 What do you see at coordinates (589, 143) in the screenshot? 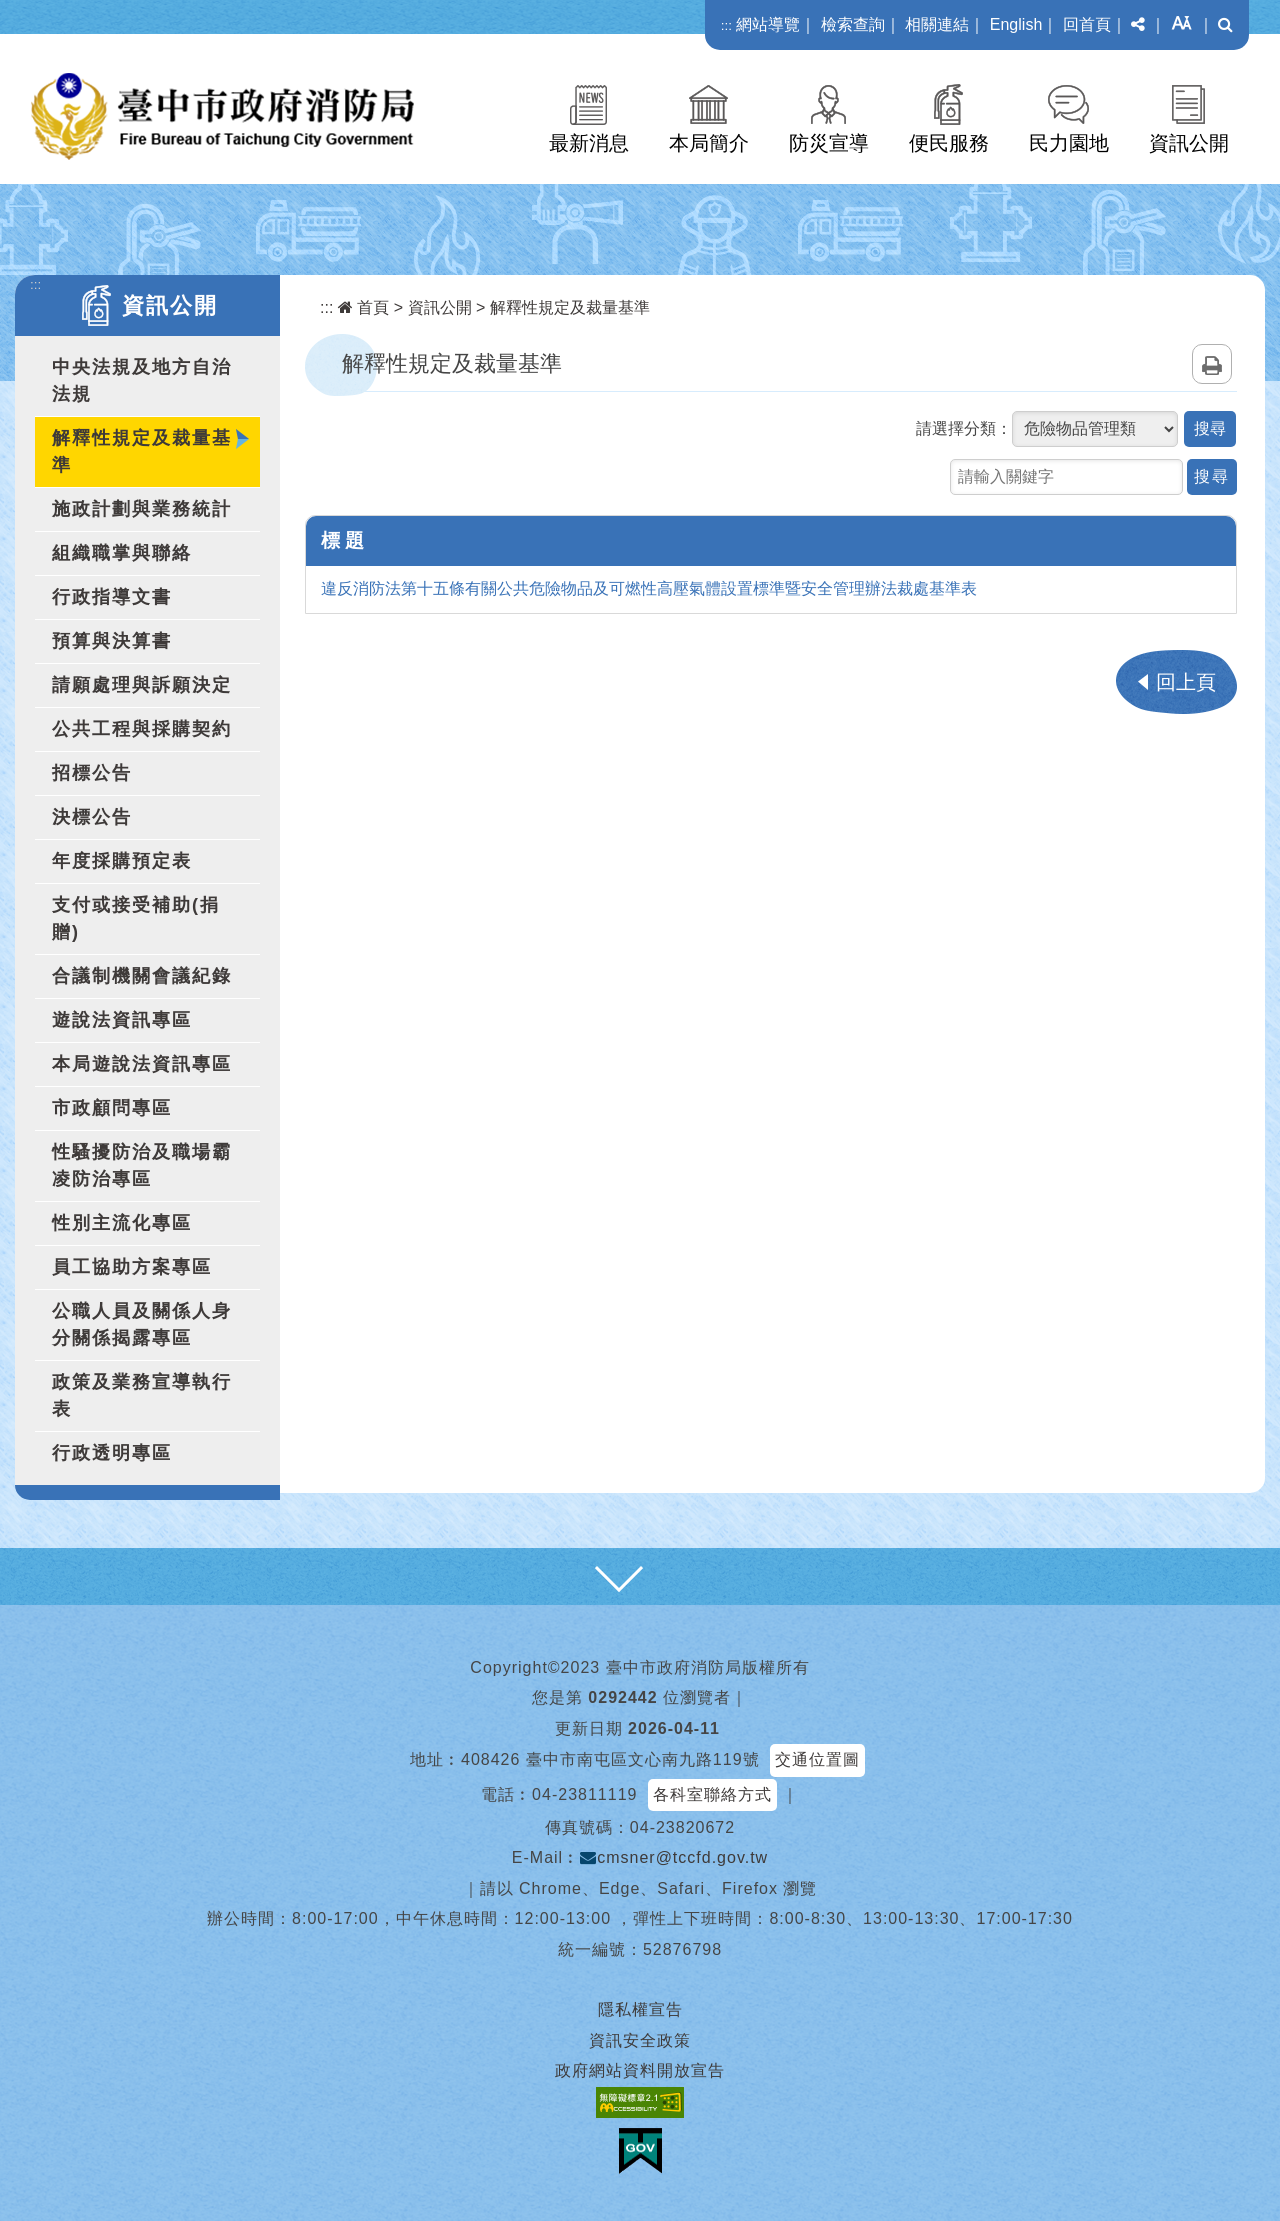
I see `最新消息` at bounding box center [589, 143].